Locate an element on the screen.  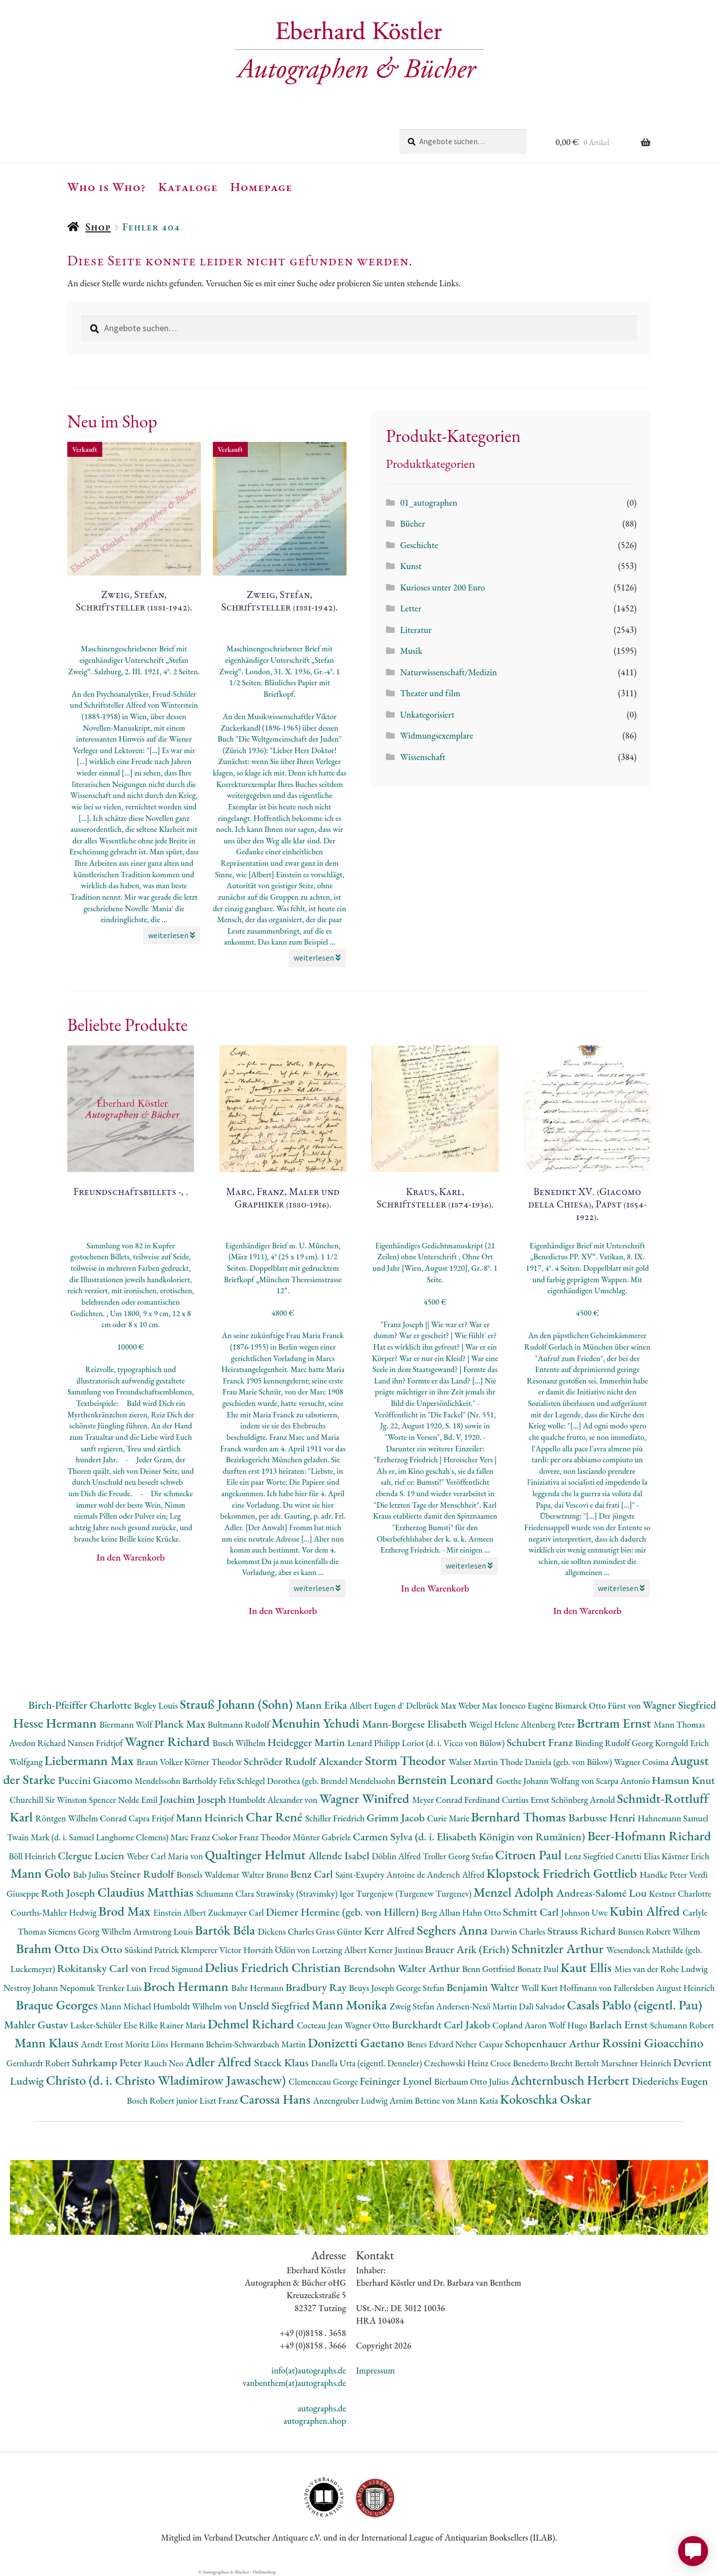
Seghers Anna is located at coordinates (454, 1930).